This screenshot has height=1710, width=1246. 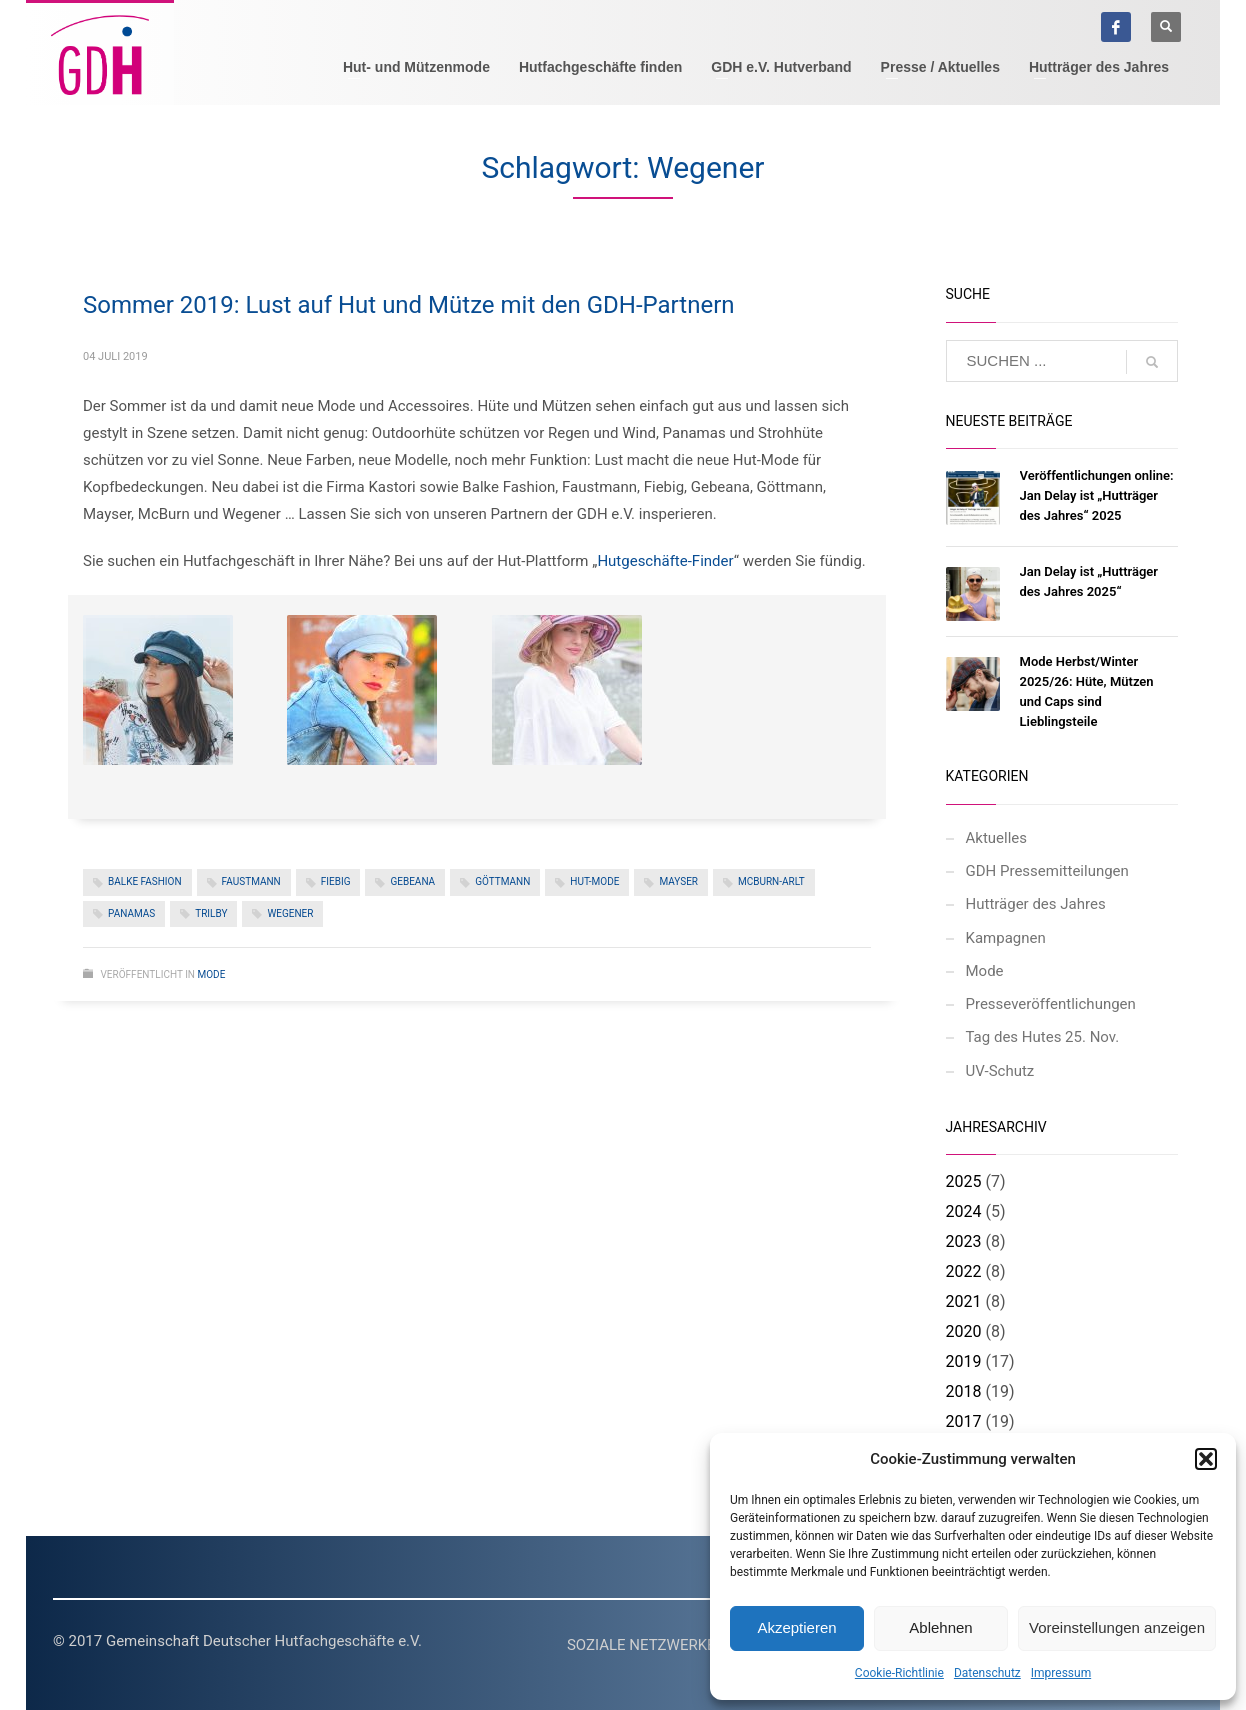 What do you see at coordinates (964, 1301) in the screenshot?
I see `2021` at bounding box center [964, 1301].